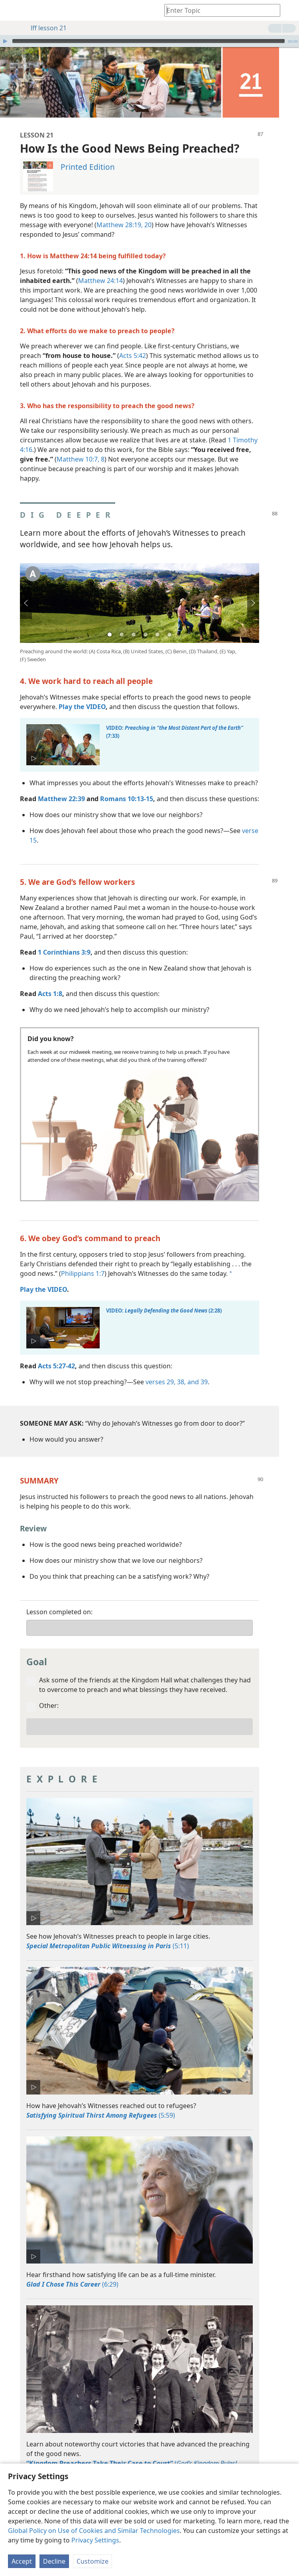 The height and width of the screenshot is (2576, 299). What do you see at coordinates (122, 623) in the screenshot?
I see `2 [tab]` at bounding box center [122, 623].